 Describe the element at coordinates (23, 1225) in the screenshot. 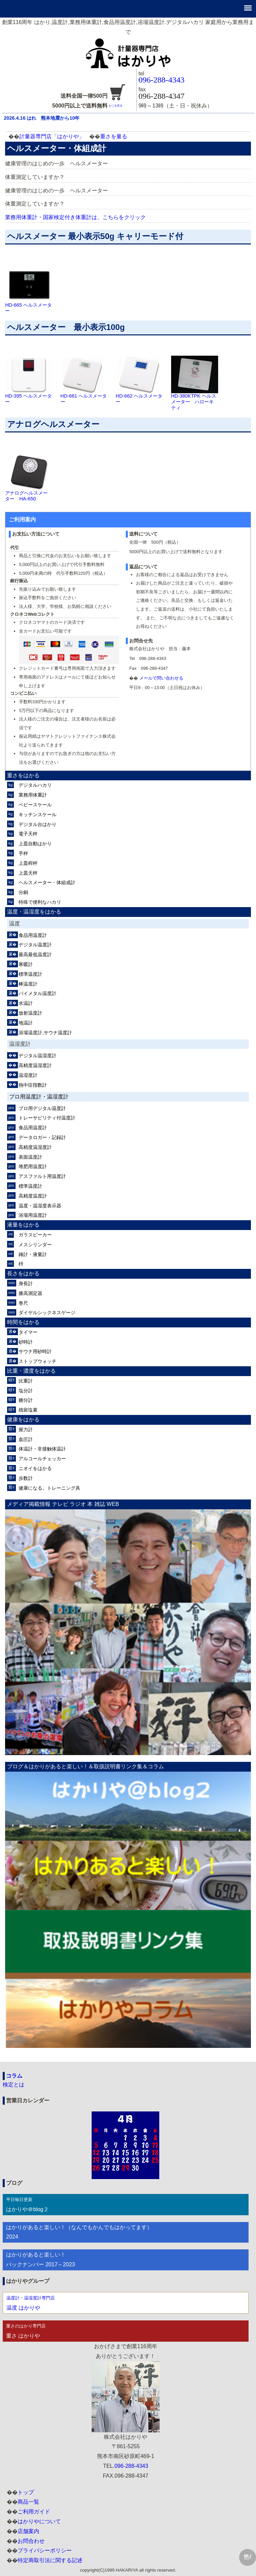

I see `液量をはかる` at that location.